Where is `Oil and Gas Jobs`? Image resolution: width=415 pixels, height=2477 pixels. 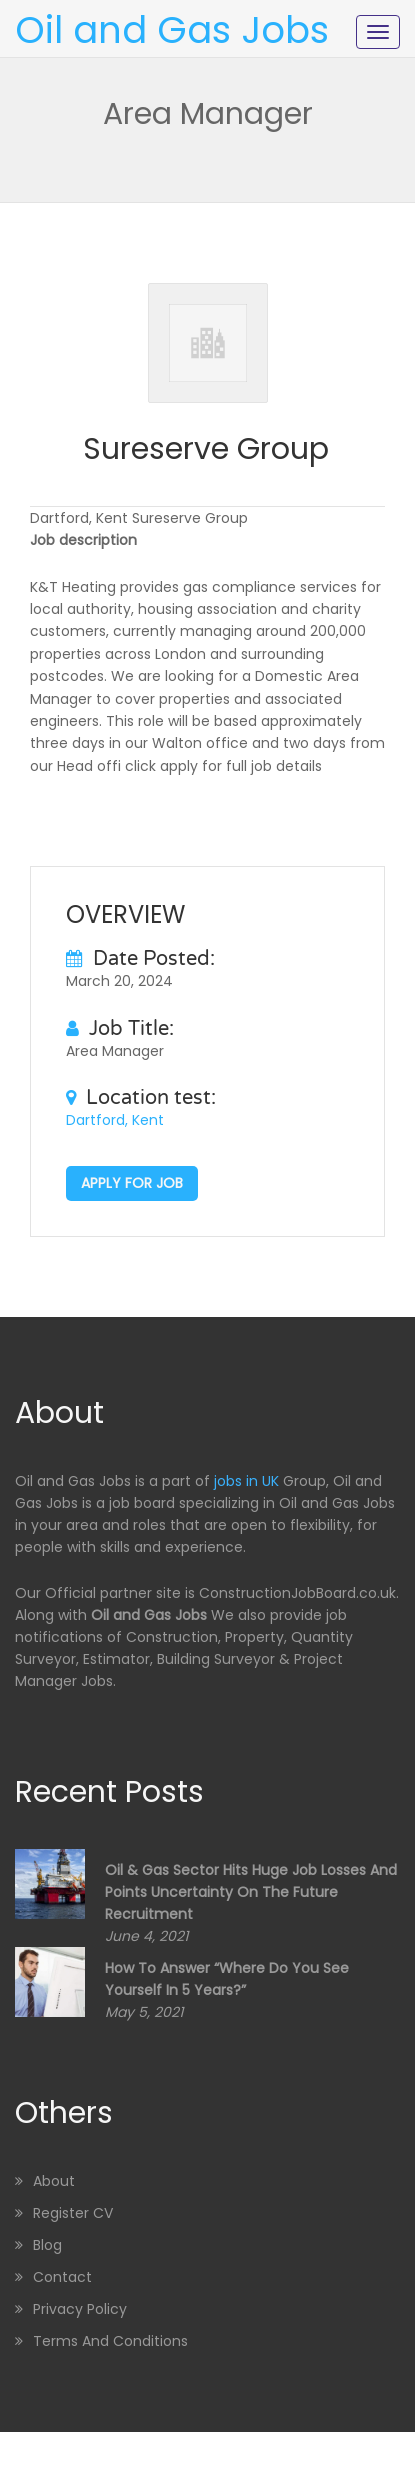
Oil and Gas Jobs is located at coordinates (172, 30).